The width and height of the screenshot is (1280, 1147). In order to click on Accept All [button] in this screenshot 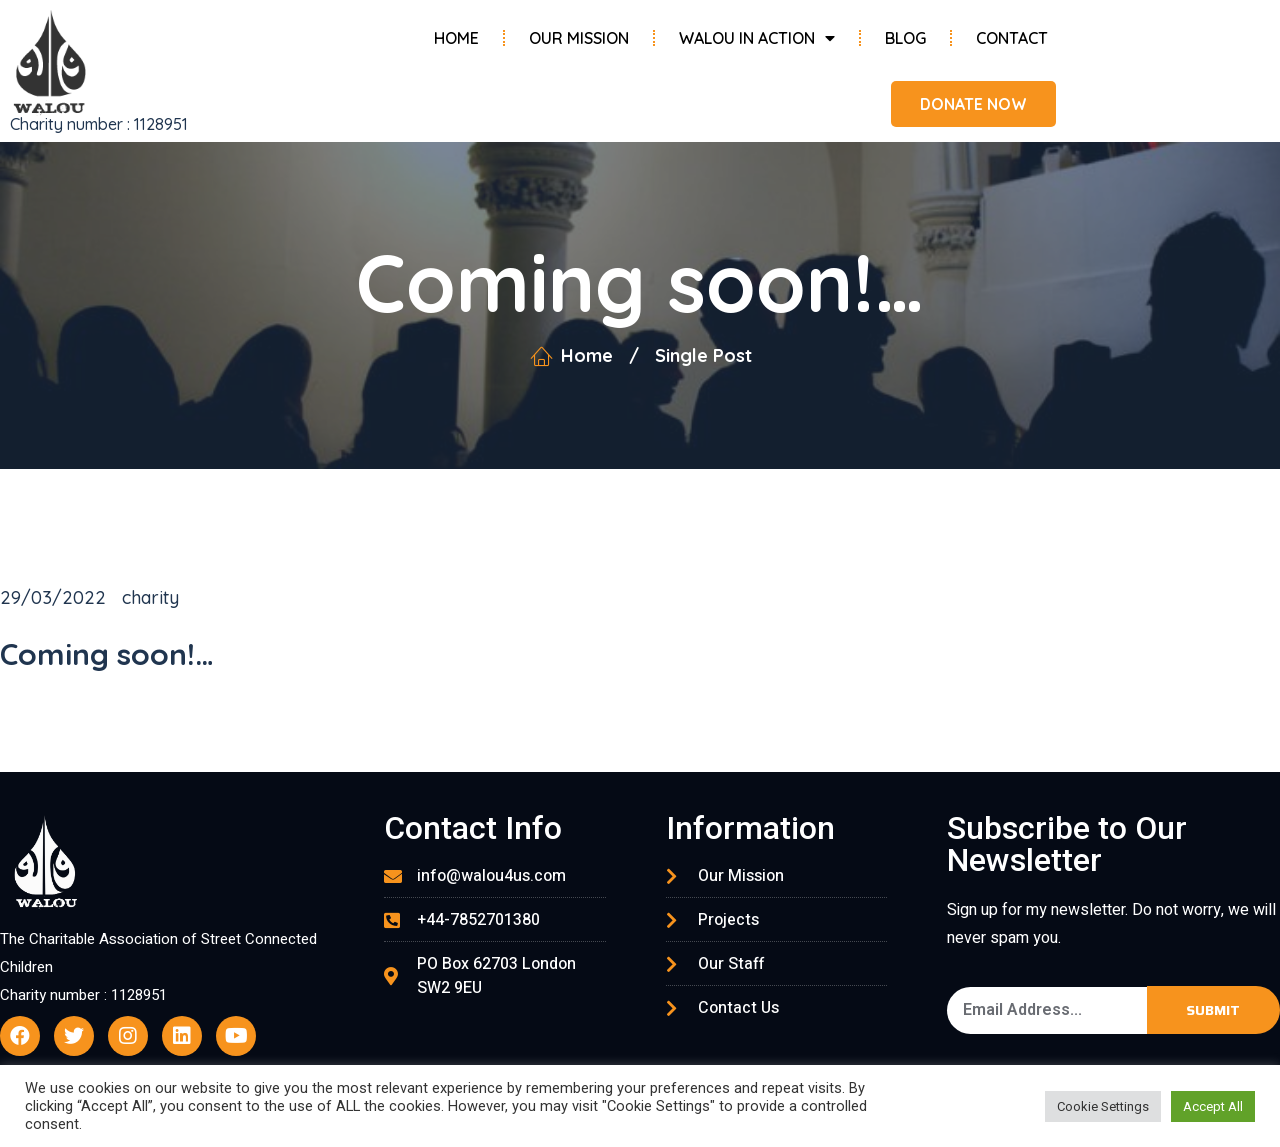, I will do `click(1213, 1106)`.